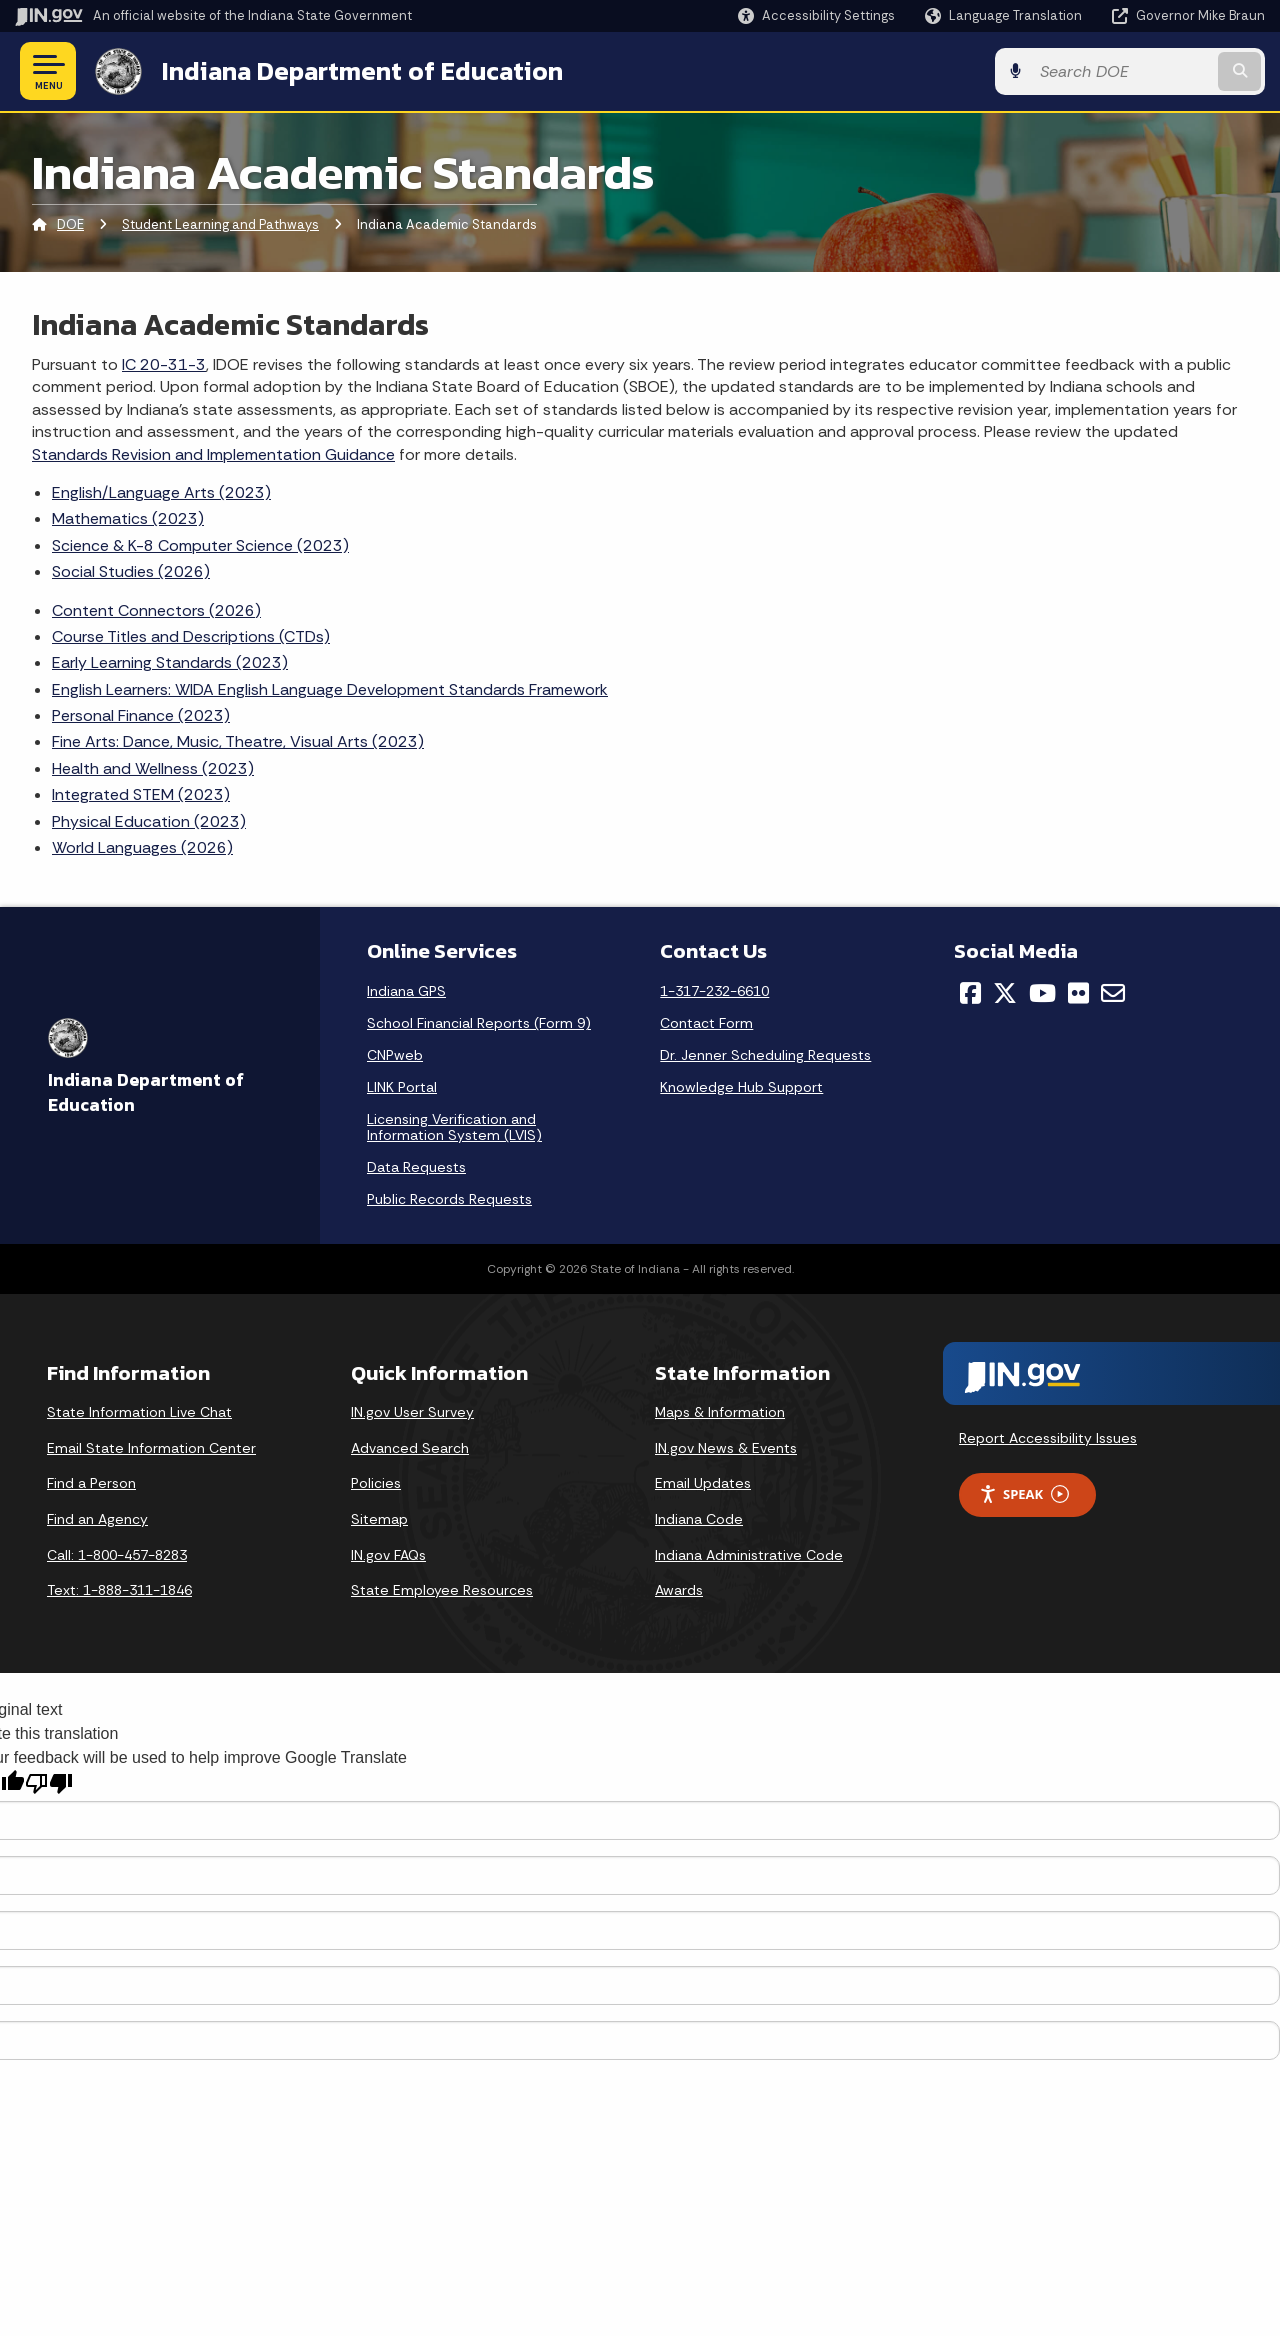 This screenshot has width=1280, height=2336. I want to click on [Email], so click(1113, 993).